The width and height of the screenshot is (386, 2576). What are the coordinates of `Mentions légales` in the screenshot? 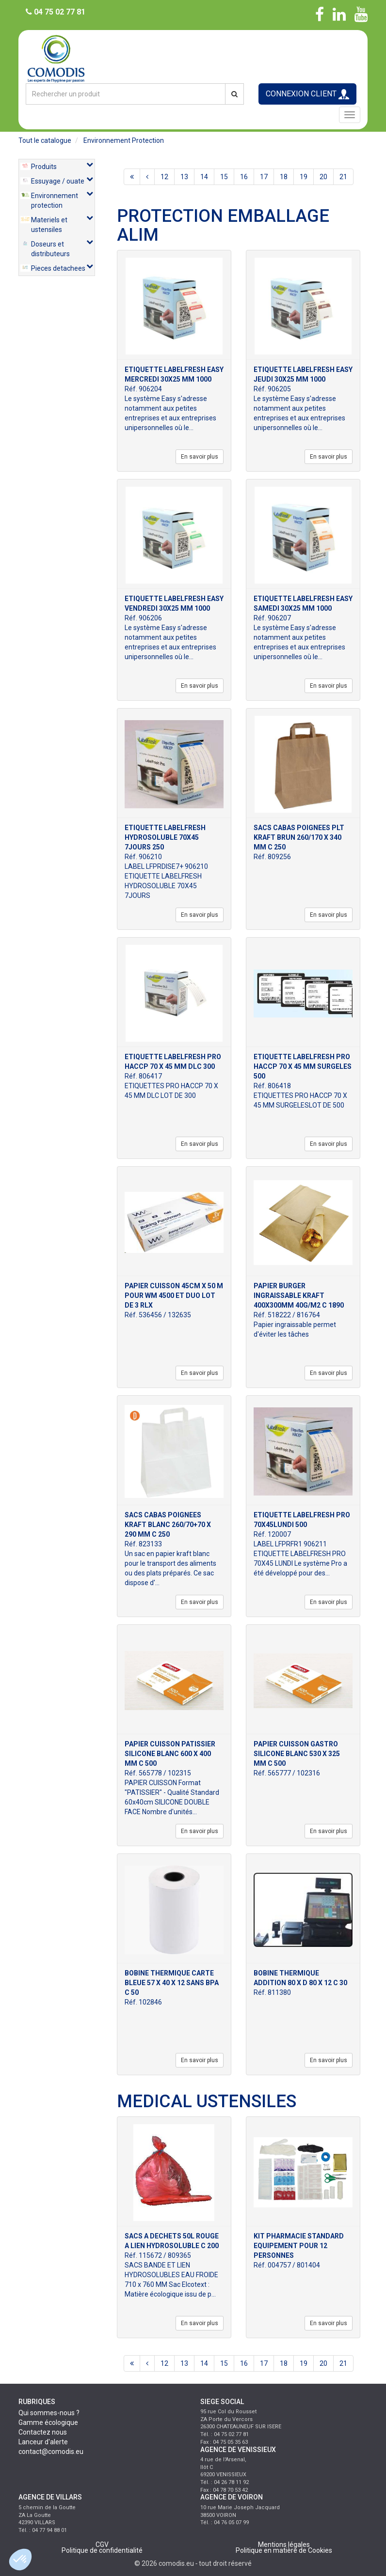 It's located at (284, 2544).